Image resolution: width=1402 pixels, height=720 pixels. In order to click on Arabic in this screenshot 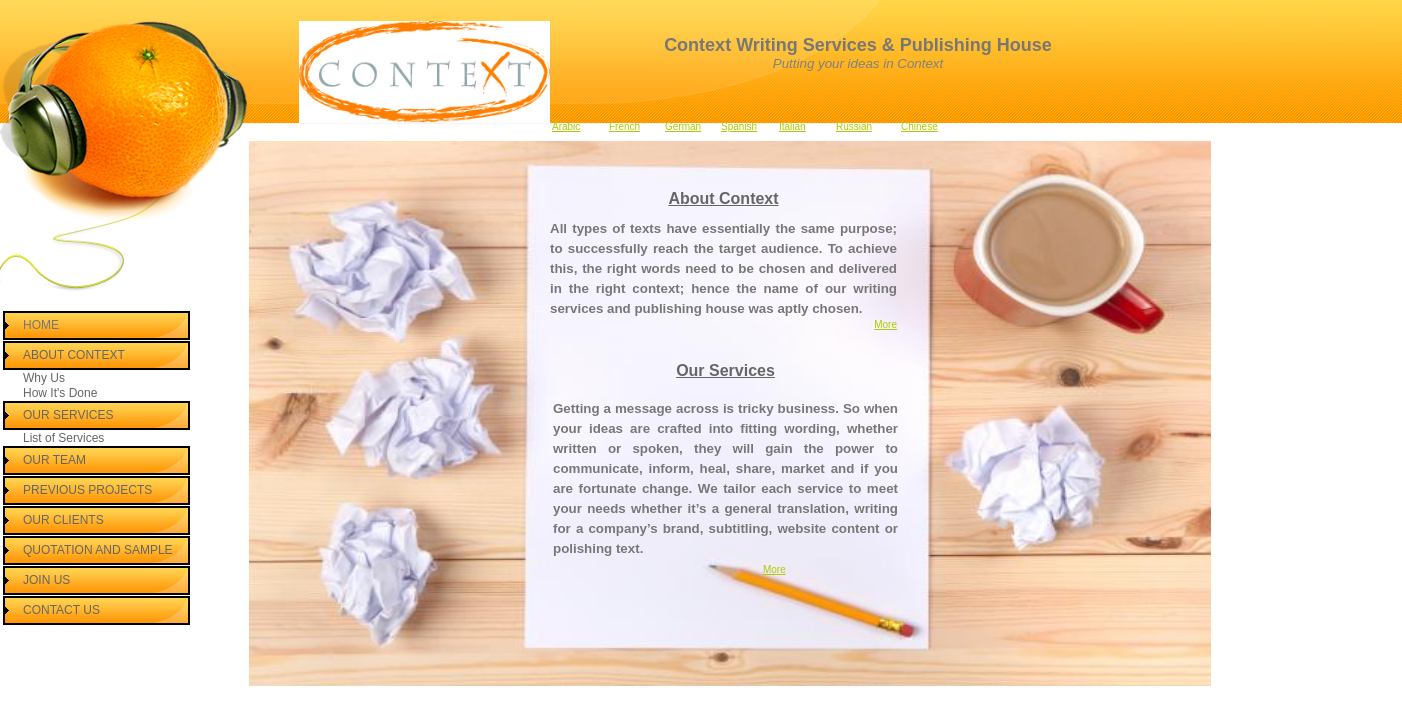, I will do `click(566, 126)`.